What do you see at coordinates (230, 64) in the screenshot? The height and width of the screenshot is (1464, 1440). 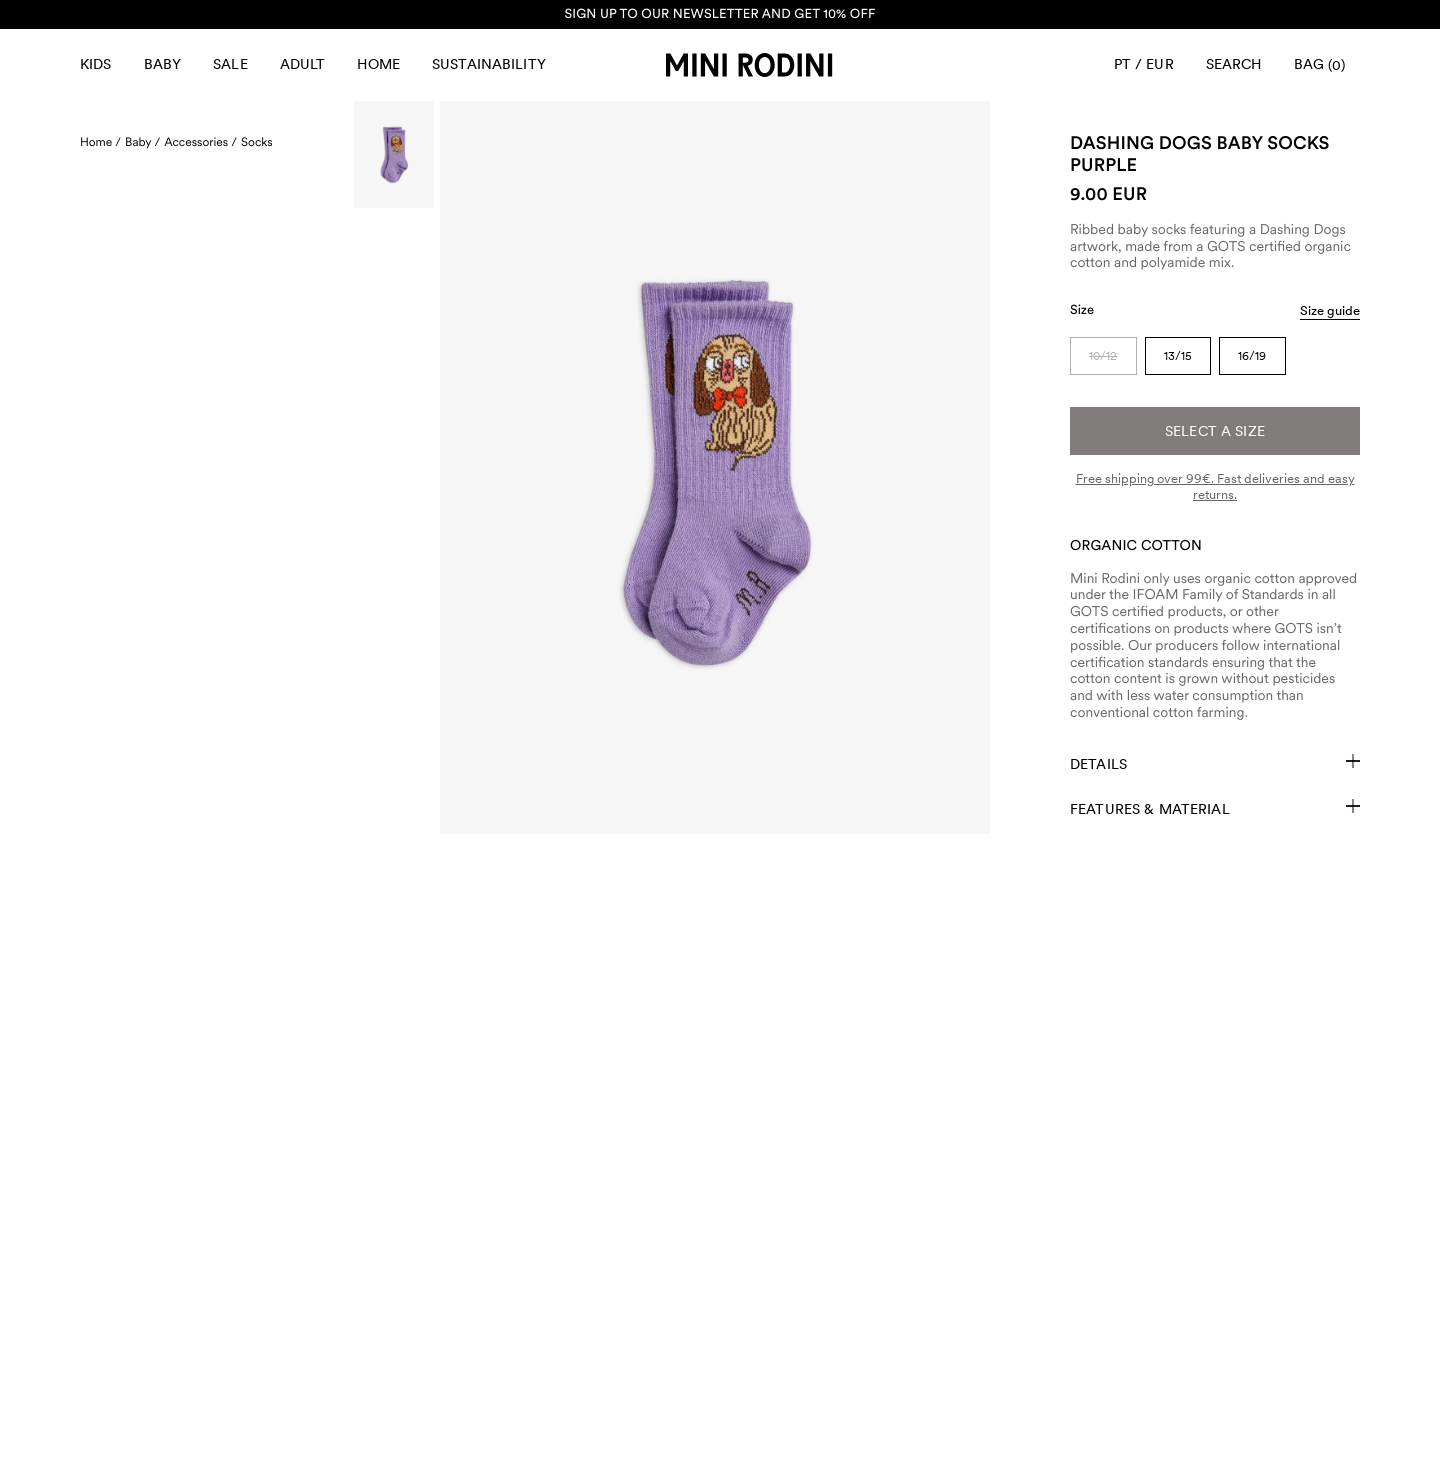 I see `Sale` at bounding box center [230, 64].